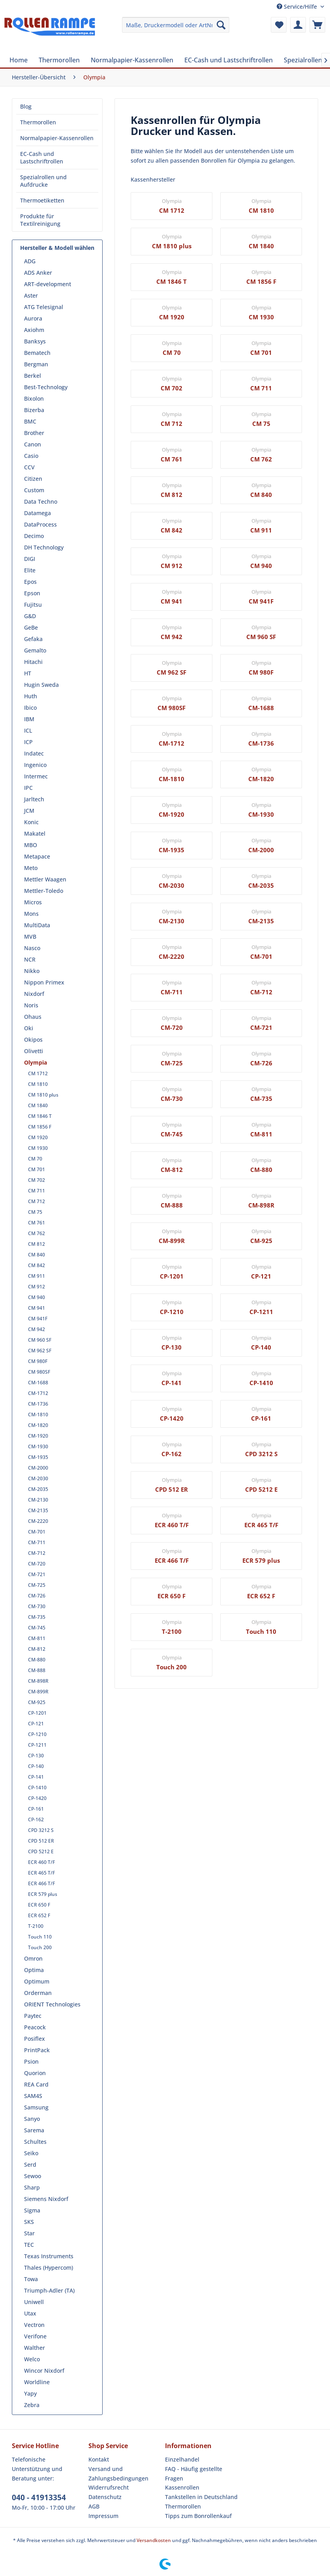  Describe the element at coordinates (35, 2073) in the screenshot. I see `Quorion` at that location.